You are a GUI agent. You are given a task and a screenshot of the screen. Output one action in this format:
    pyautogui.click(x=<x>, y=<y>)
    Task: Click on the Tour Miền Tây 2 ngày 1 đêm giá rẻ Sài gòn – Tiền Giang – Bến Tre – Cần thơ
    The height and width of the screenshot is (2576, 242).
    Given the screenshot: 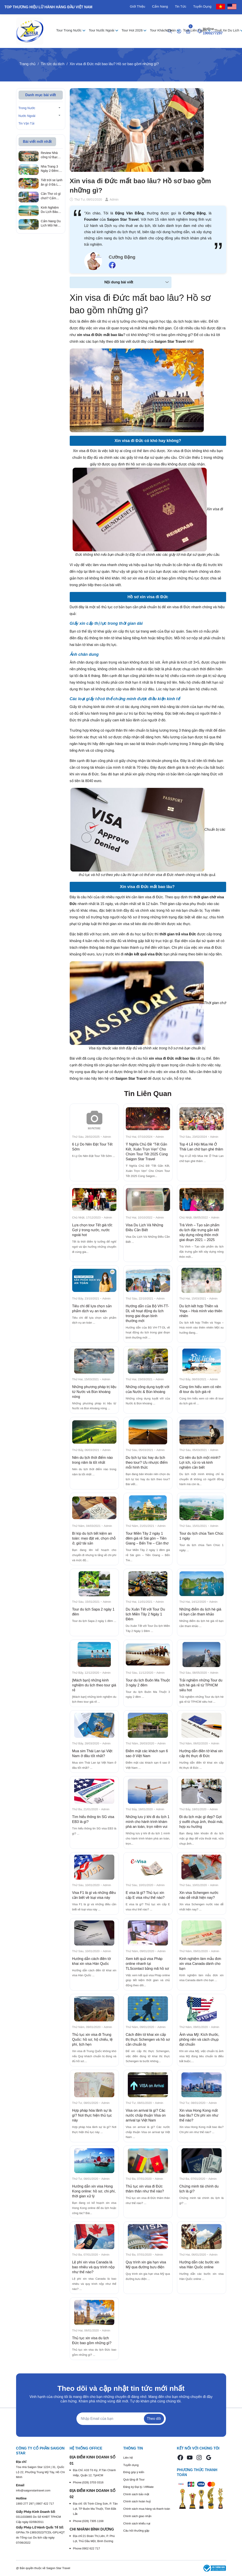 What is the action you would take?
    pyautogui.click(x=147, y=1538)
    